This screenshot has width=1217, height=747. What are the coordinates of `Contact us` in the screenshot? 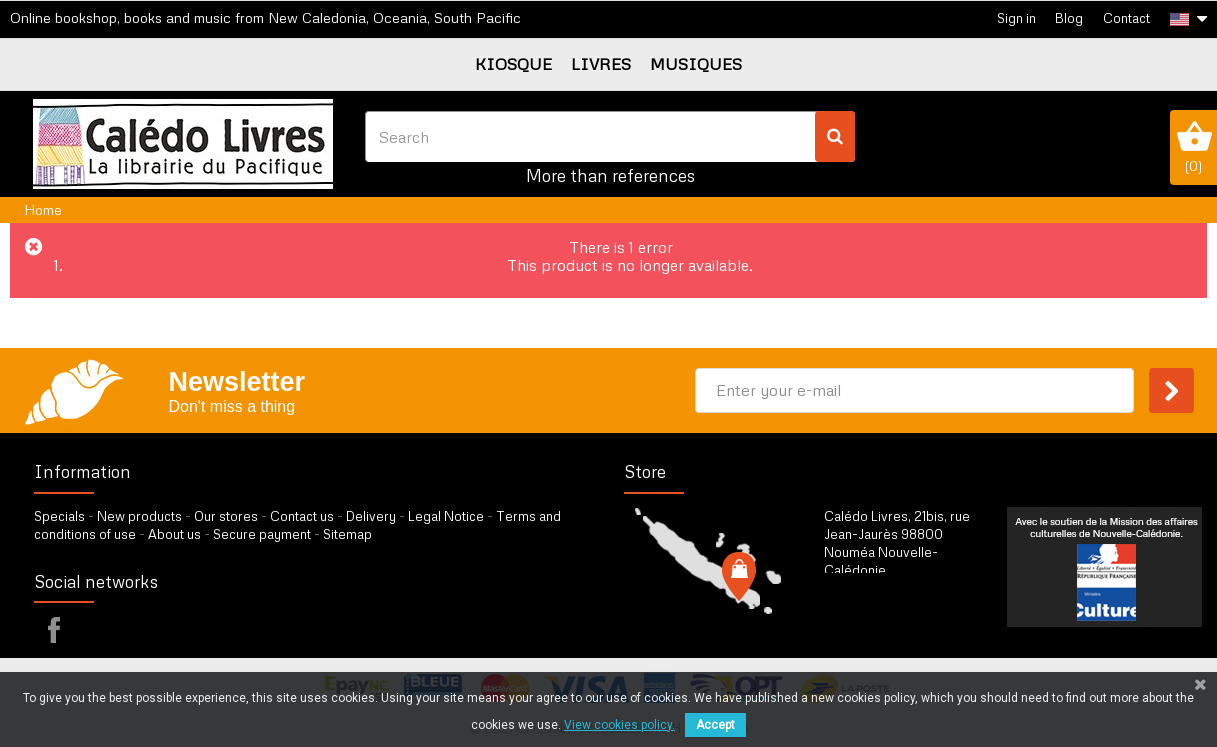 It's located at (302, 516).